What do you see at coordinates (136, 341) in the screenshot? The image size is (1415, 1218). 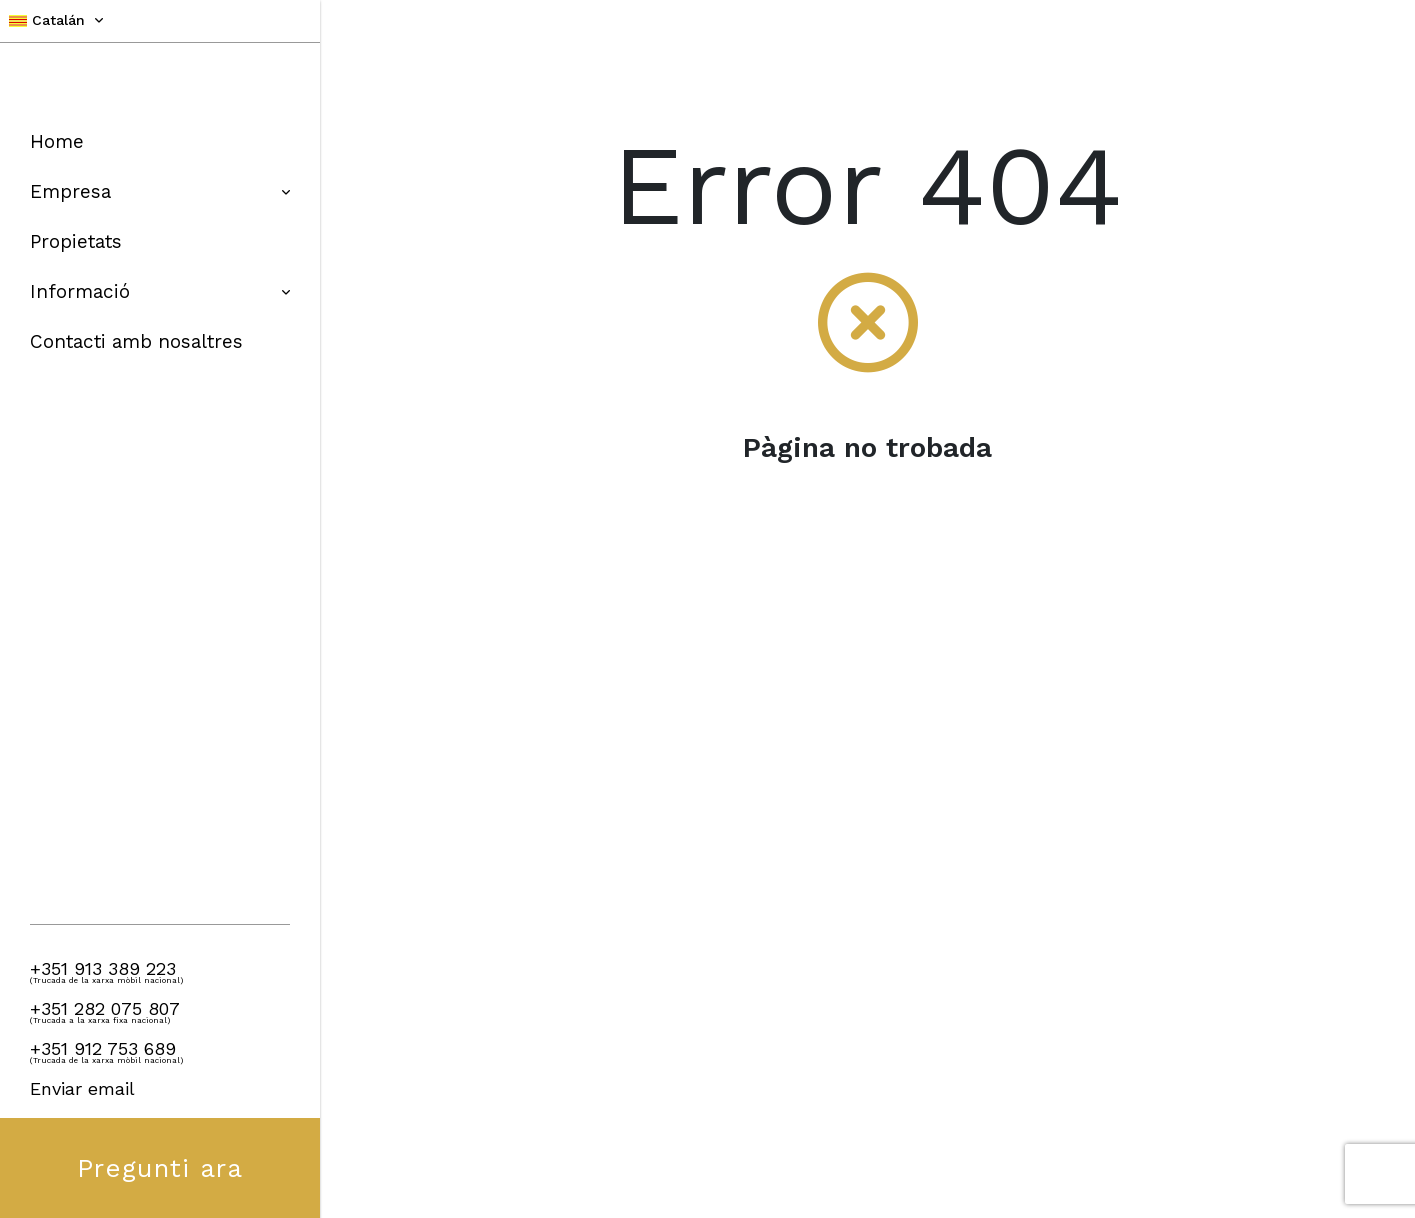 I see `Contacti amb nosaltres` at bounding box center [136, 341].